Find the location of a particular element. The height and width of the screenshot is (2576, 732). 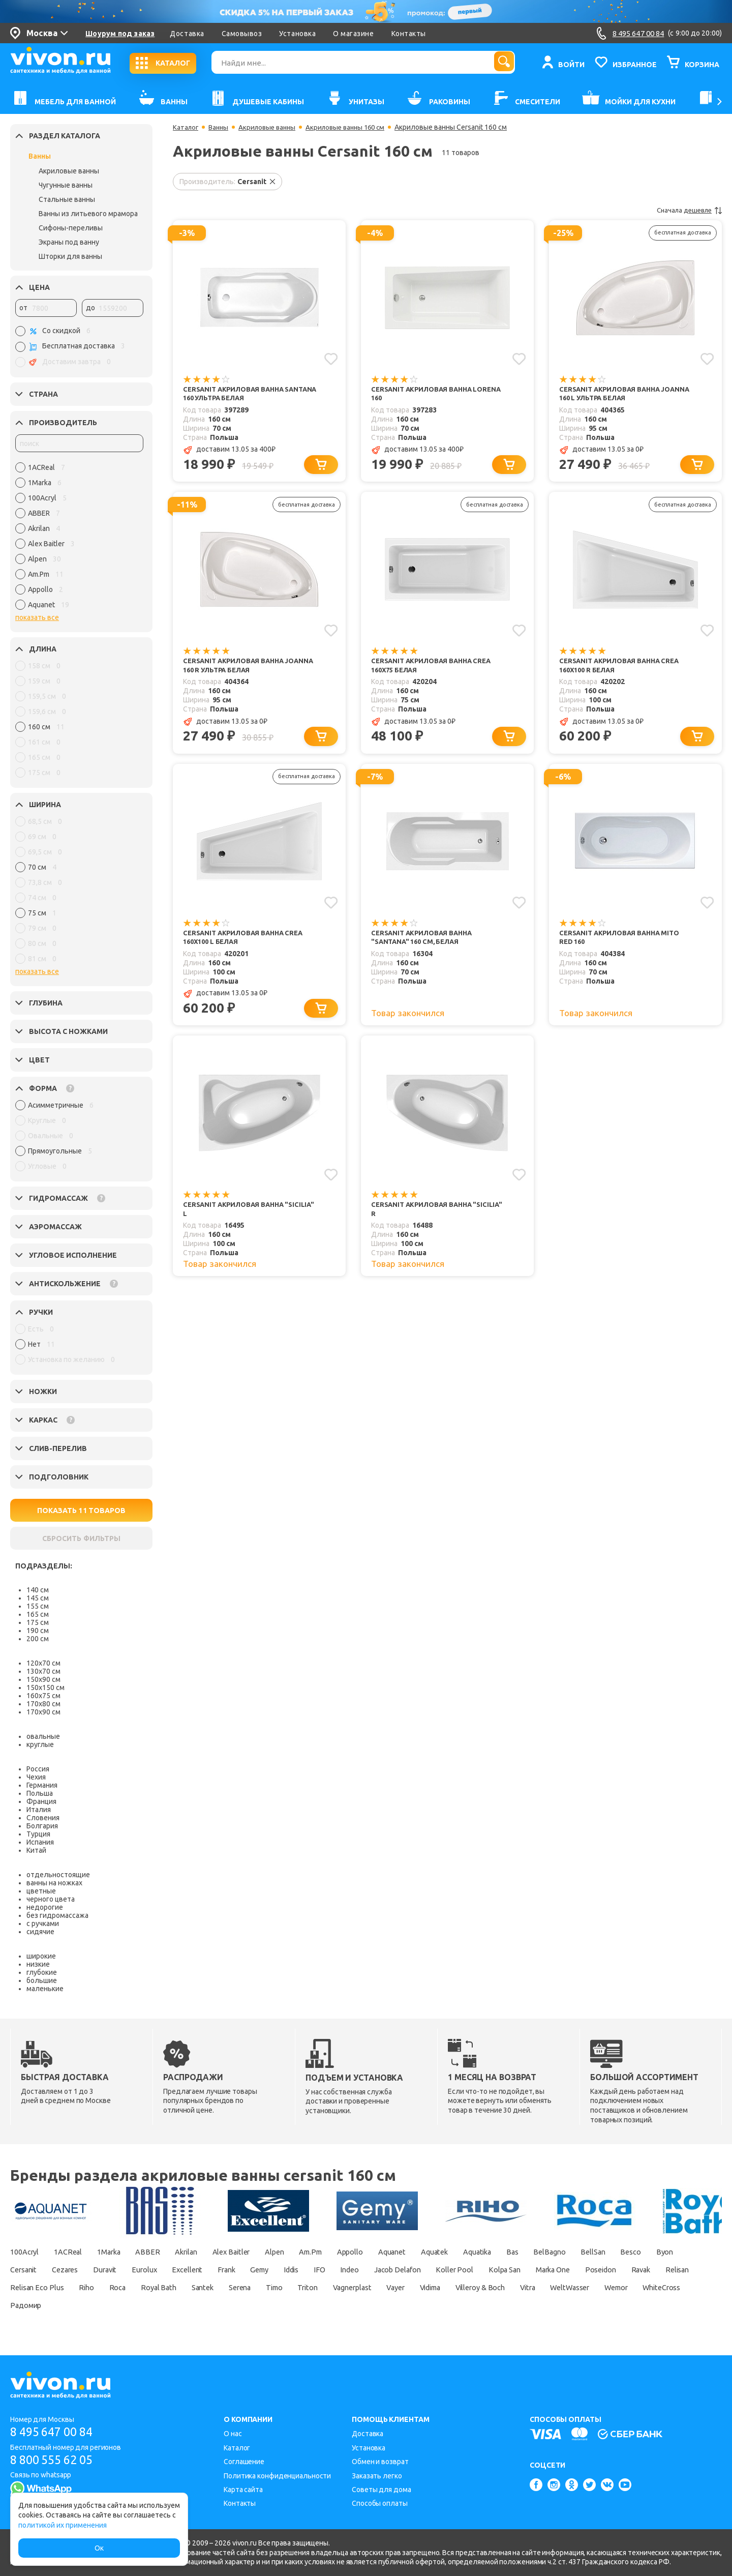

О магазине is located at coordinates (353, 33).